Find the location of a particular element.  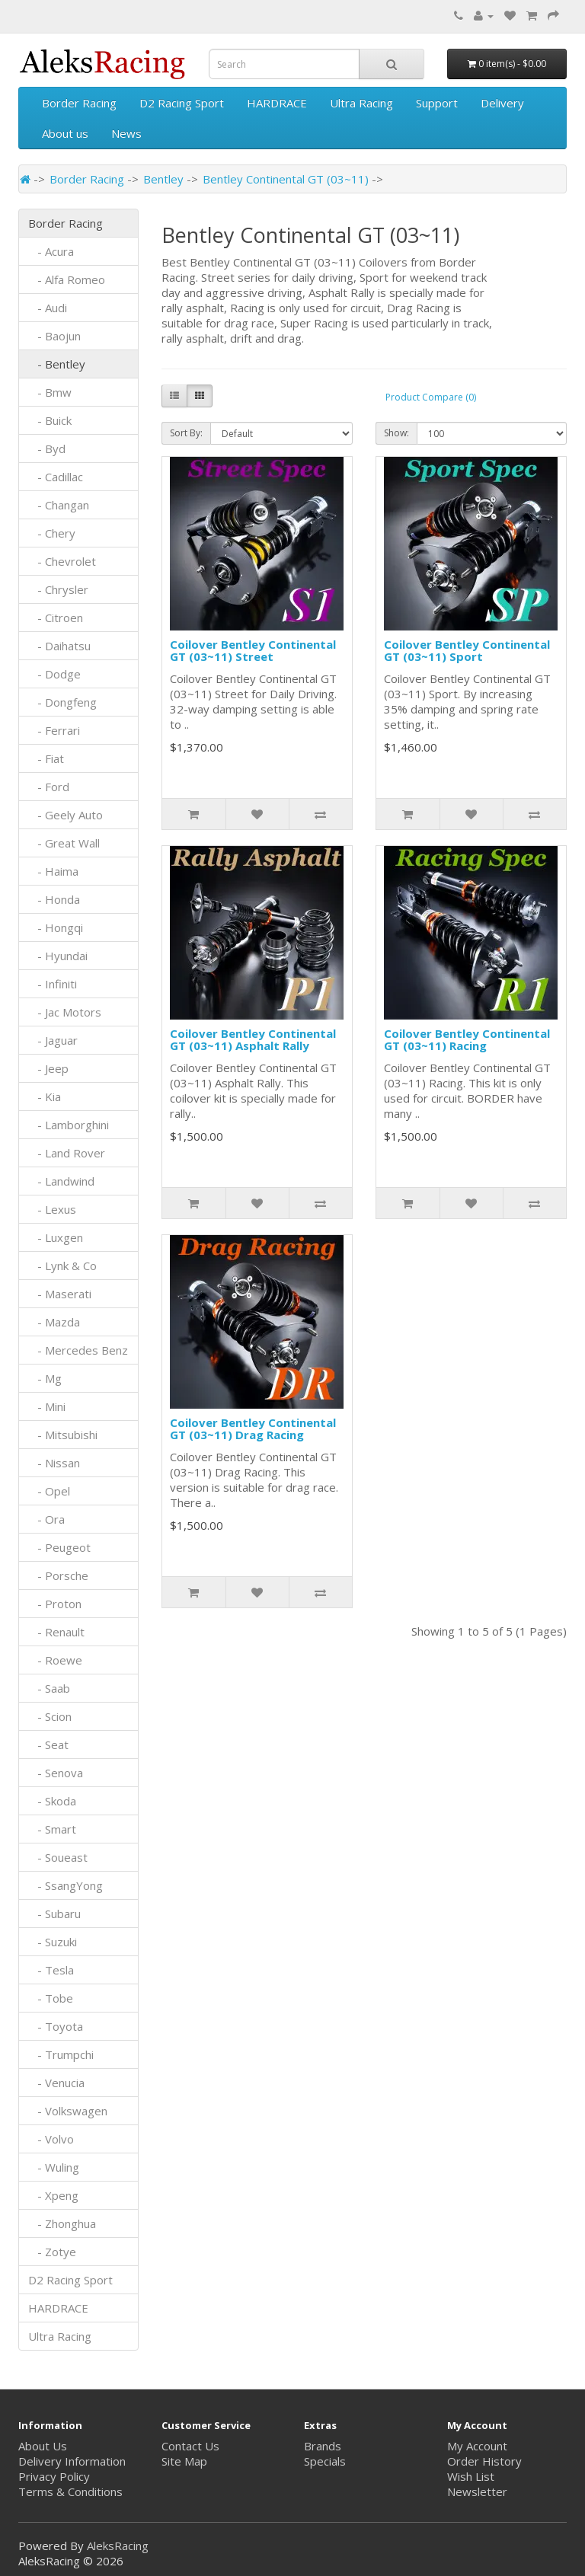

Terms & Conditions is located at coordinates (70, 2491).